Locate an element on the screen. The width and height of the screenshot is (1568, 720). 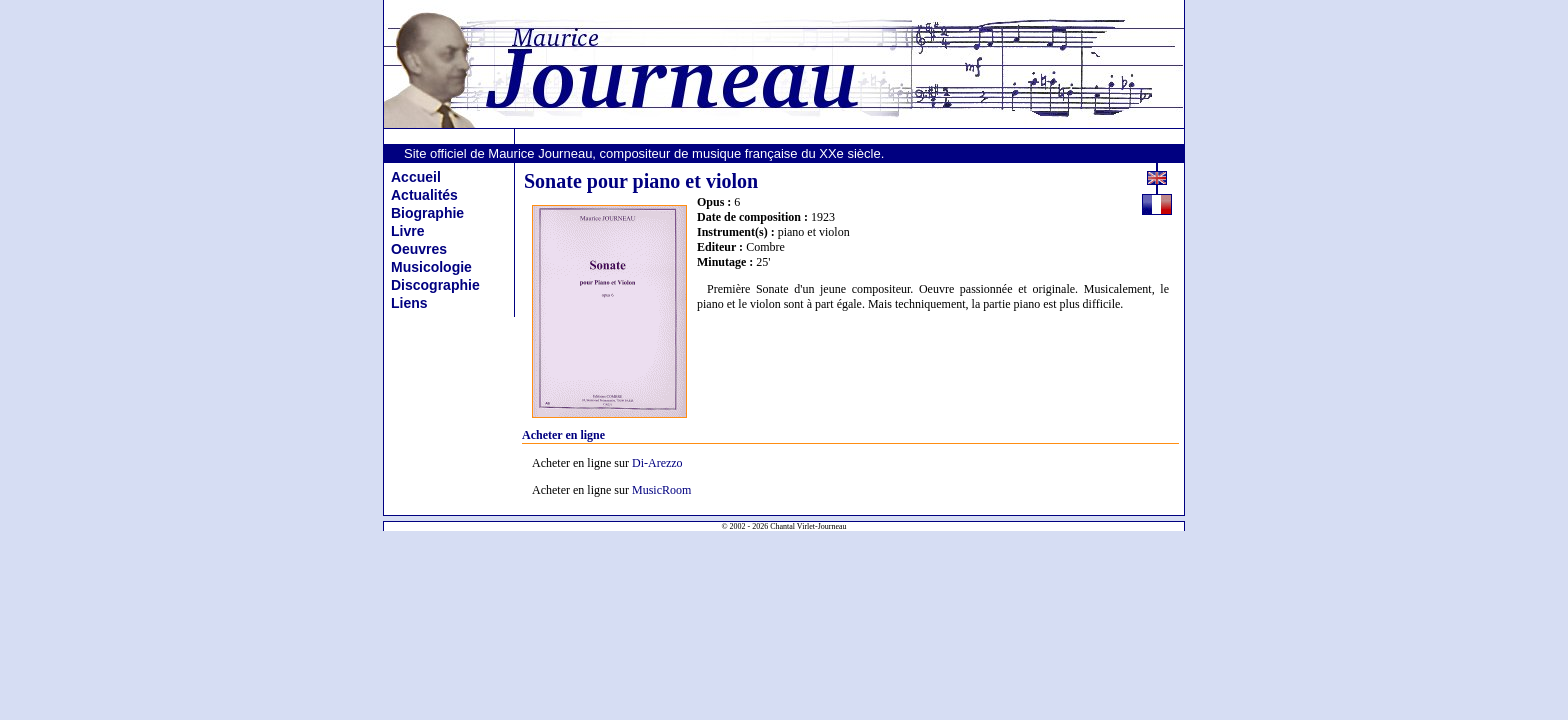
Oeuvres is located at coordinates (419, 249).